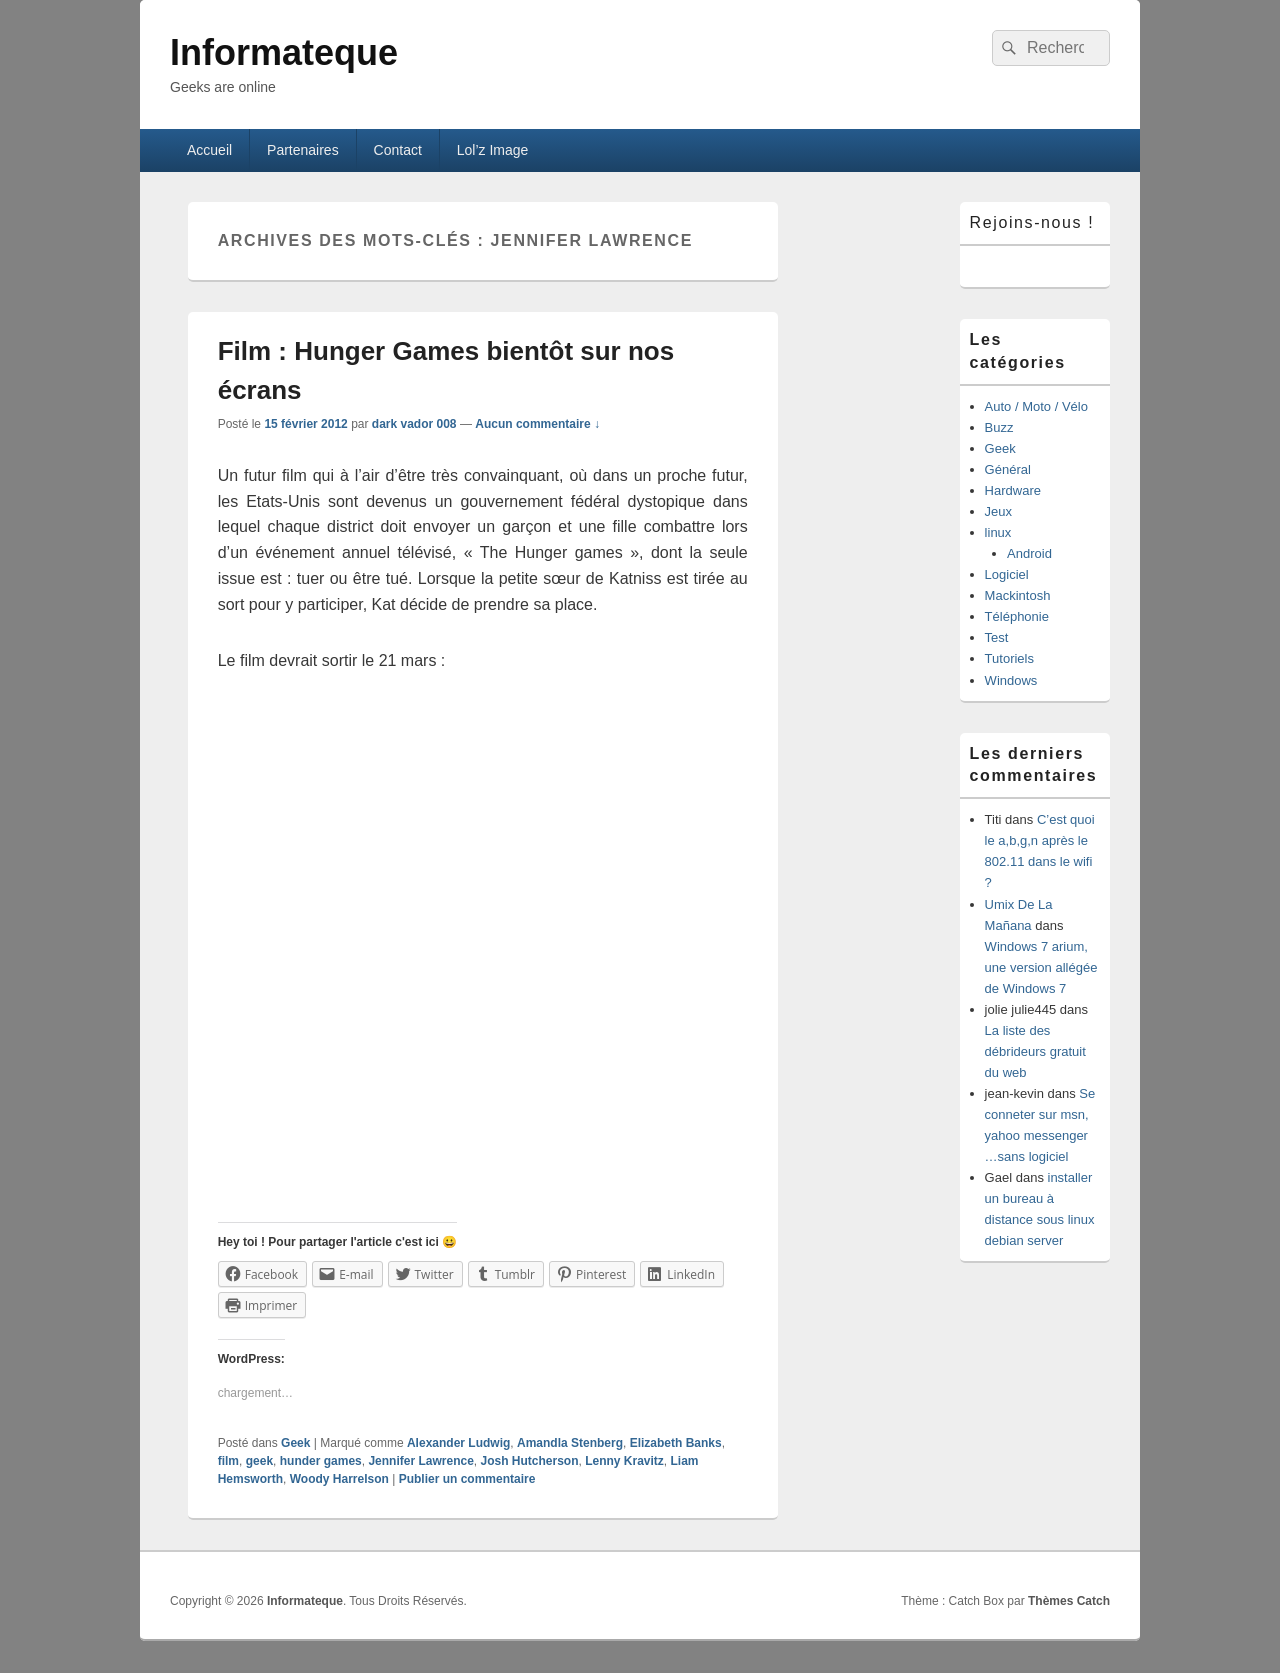 The height and width of the screenshot is (1673, 1280). I want to click on hunder games, so click(321, 1461).